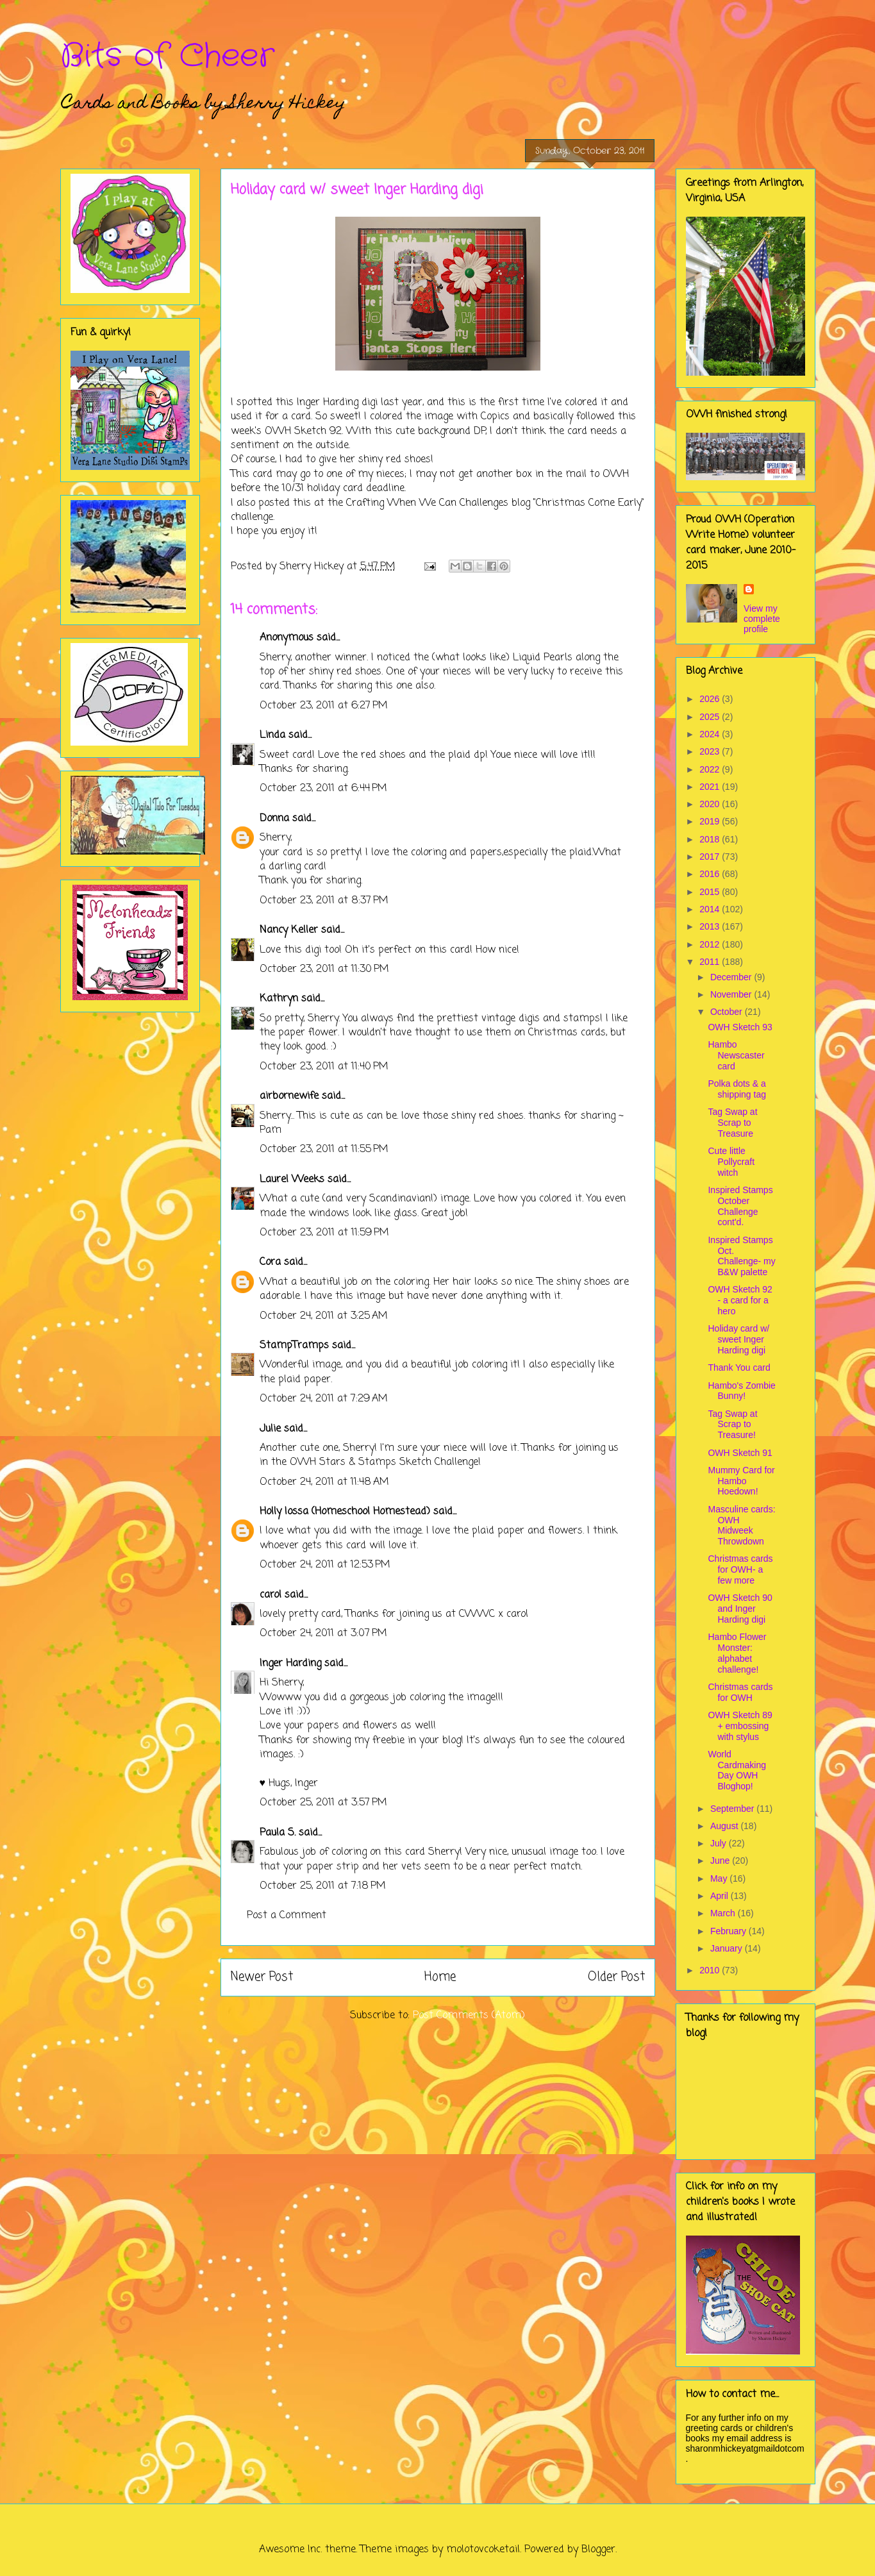  What do you see at coordinates (289, 1096) in the screenshot?
I see `airbornewife` at bounding box center [289, 1096].